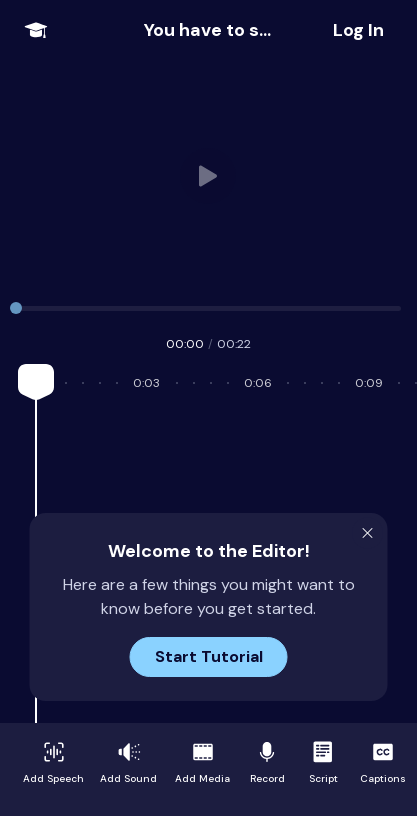 This screenshot has height=816, width=417. What do you see at coordinates (209, 656) in the screenshot?
I see `Start Tutorial` at bounding box center [209, 656].